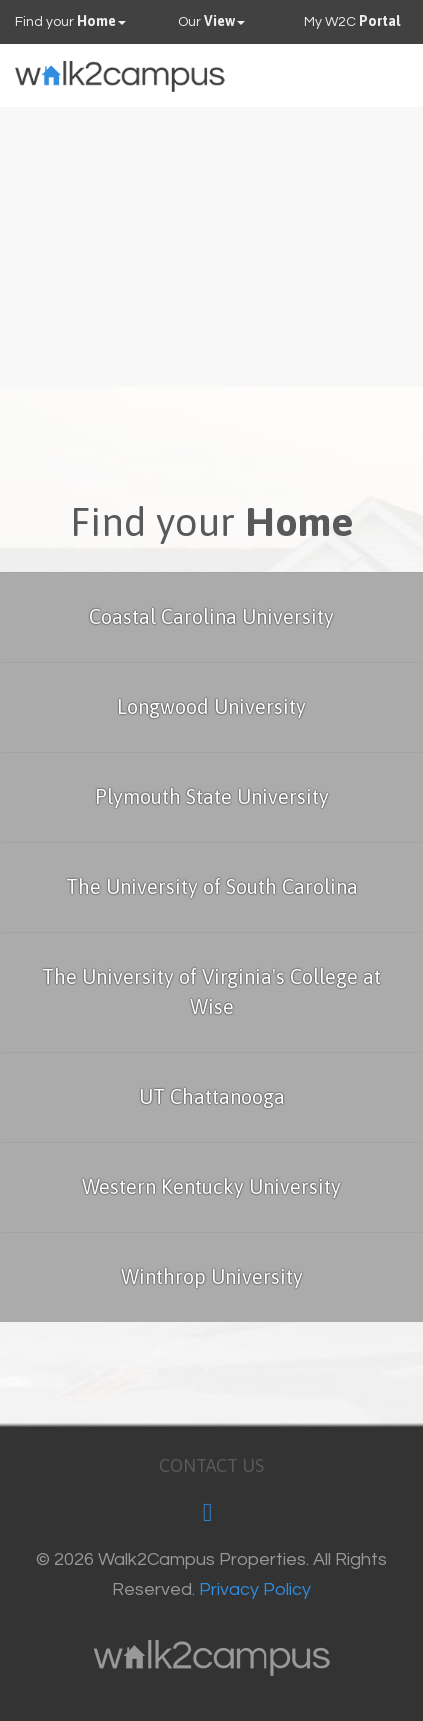 Image resolution: width=423 pixels, height=1721 pixels. What do you see at coordinates (352, 21) in the screenshot?
I see `My W2C` at bounding box center [352, 21].